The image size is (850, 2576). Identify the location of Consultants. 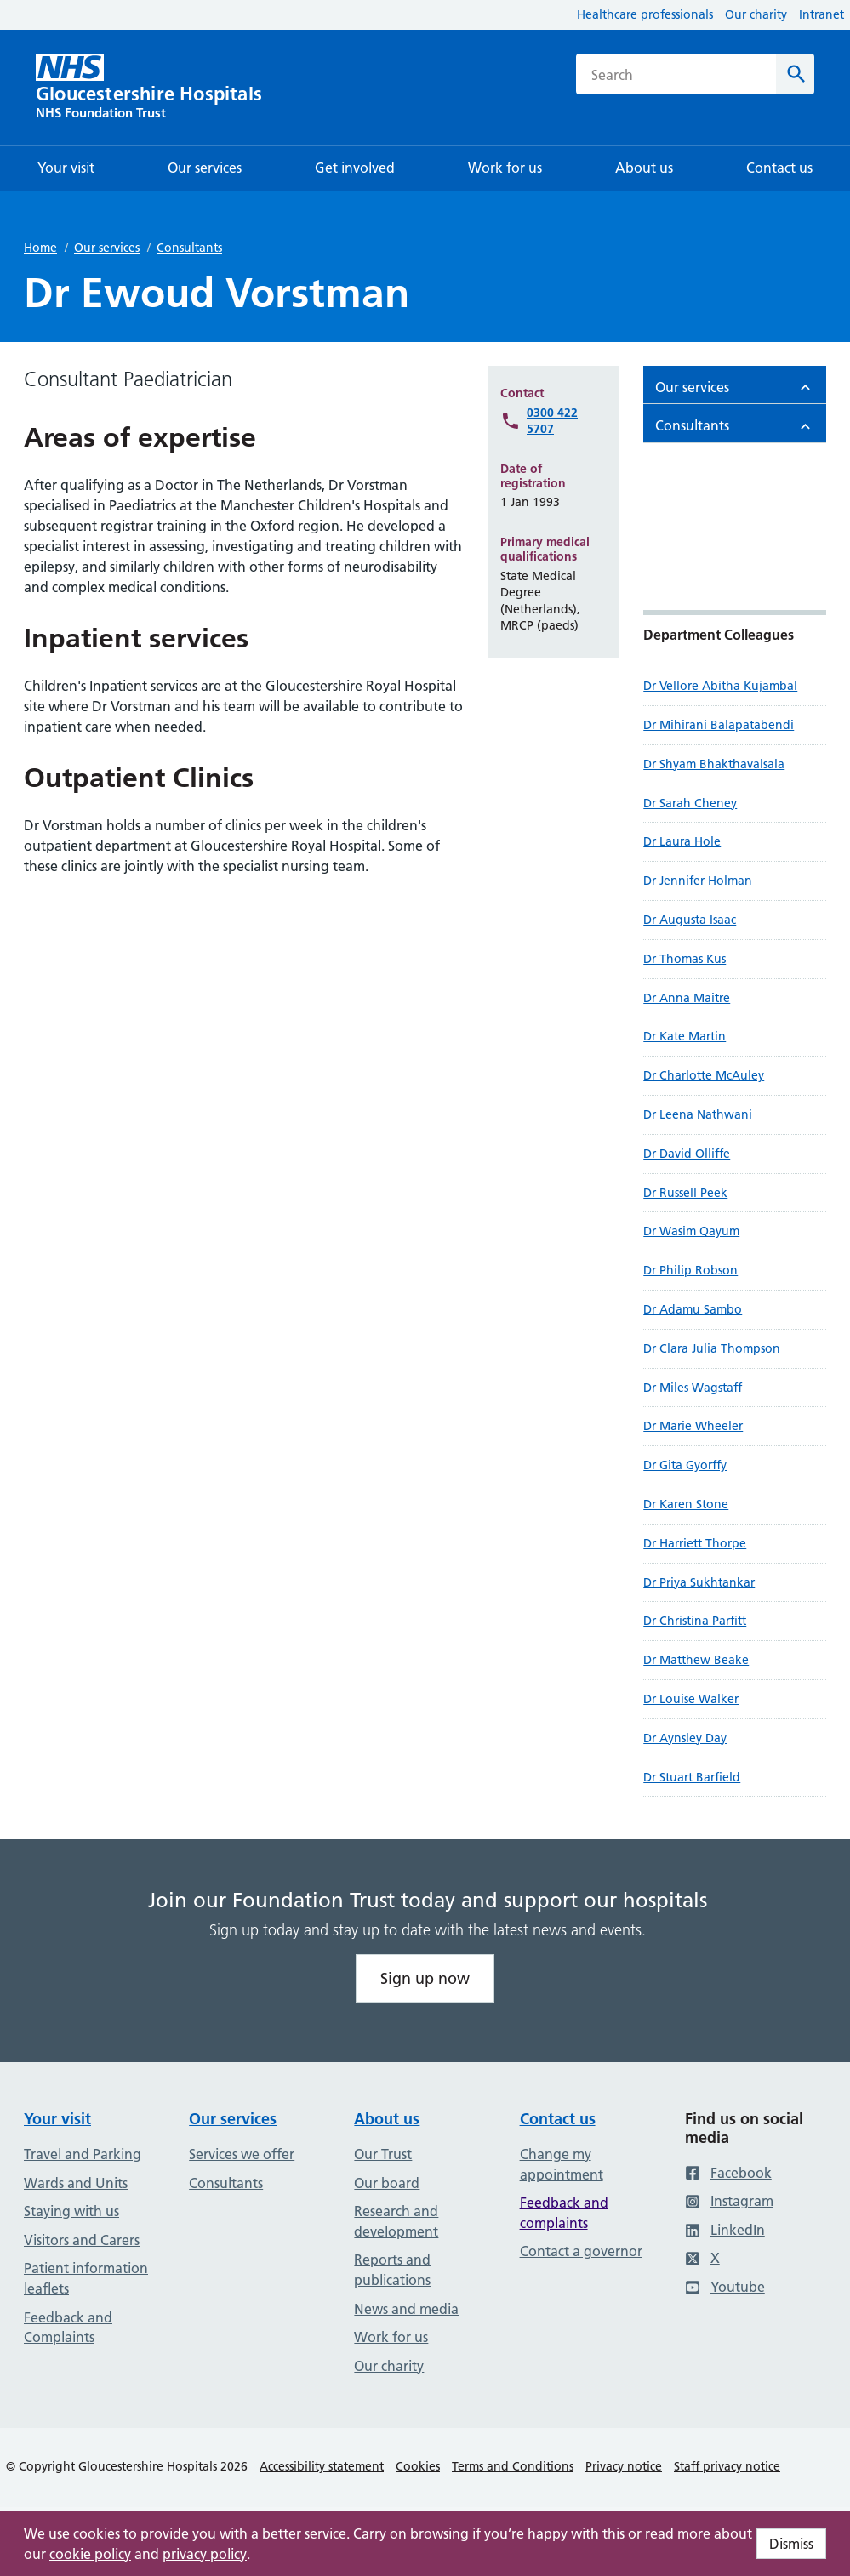
(189, 247).